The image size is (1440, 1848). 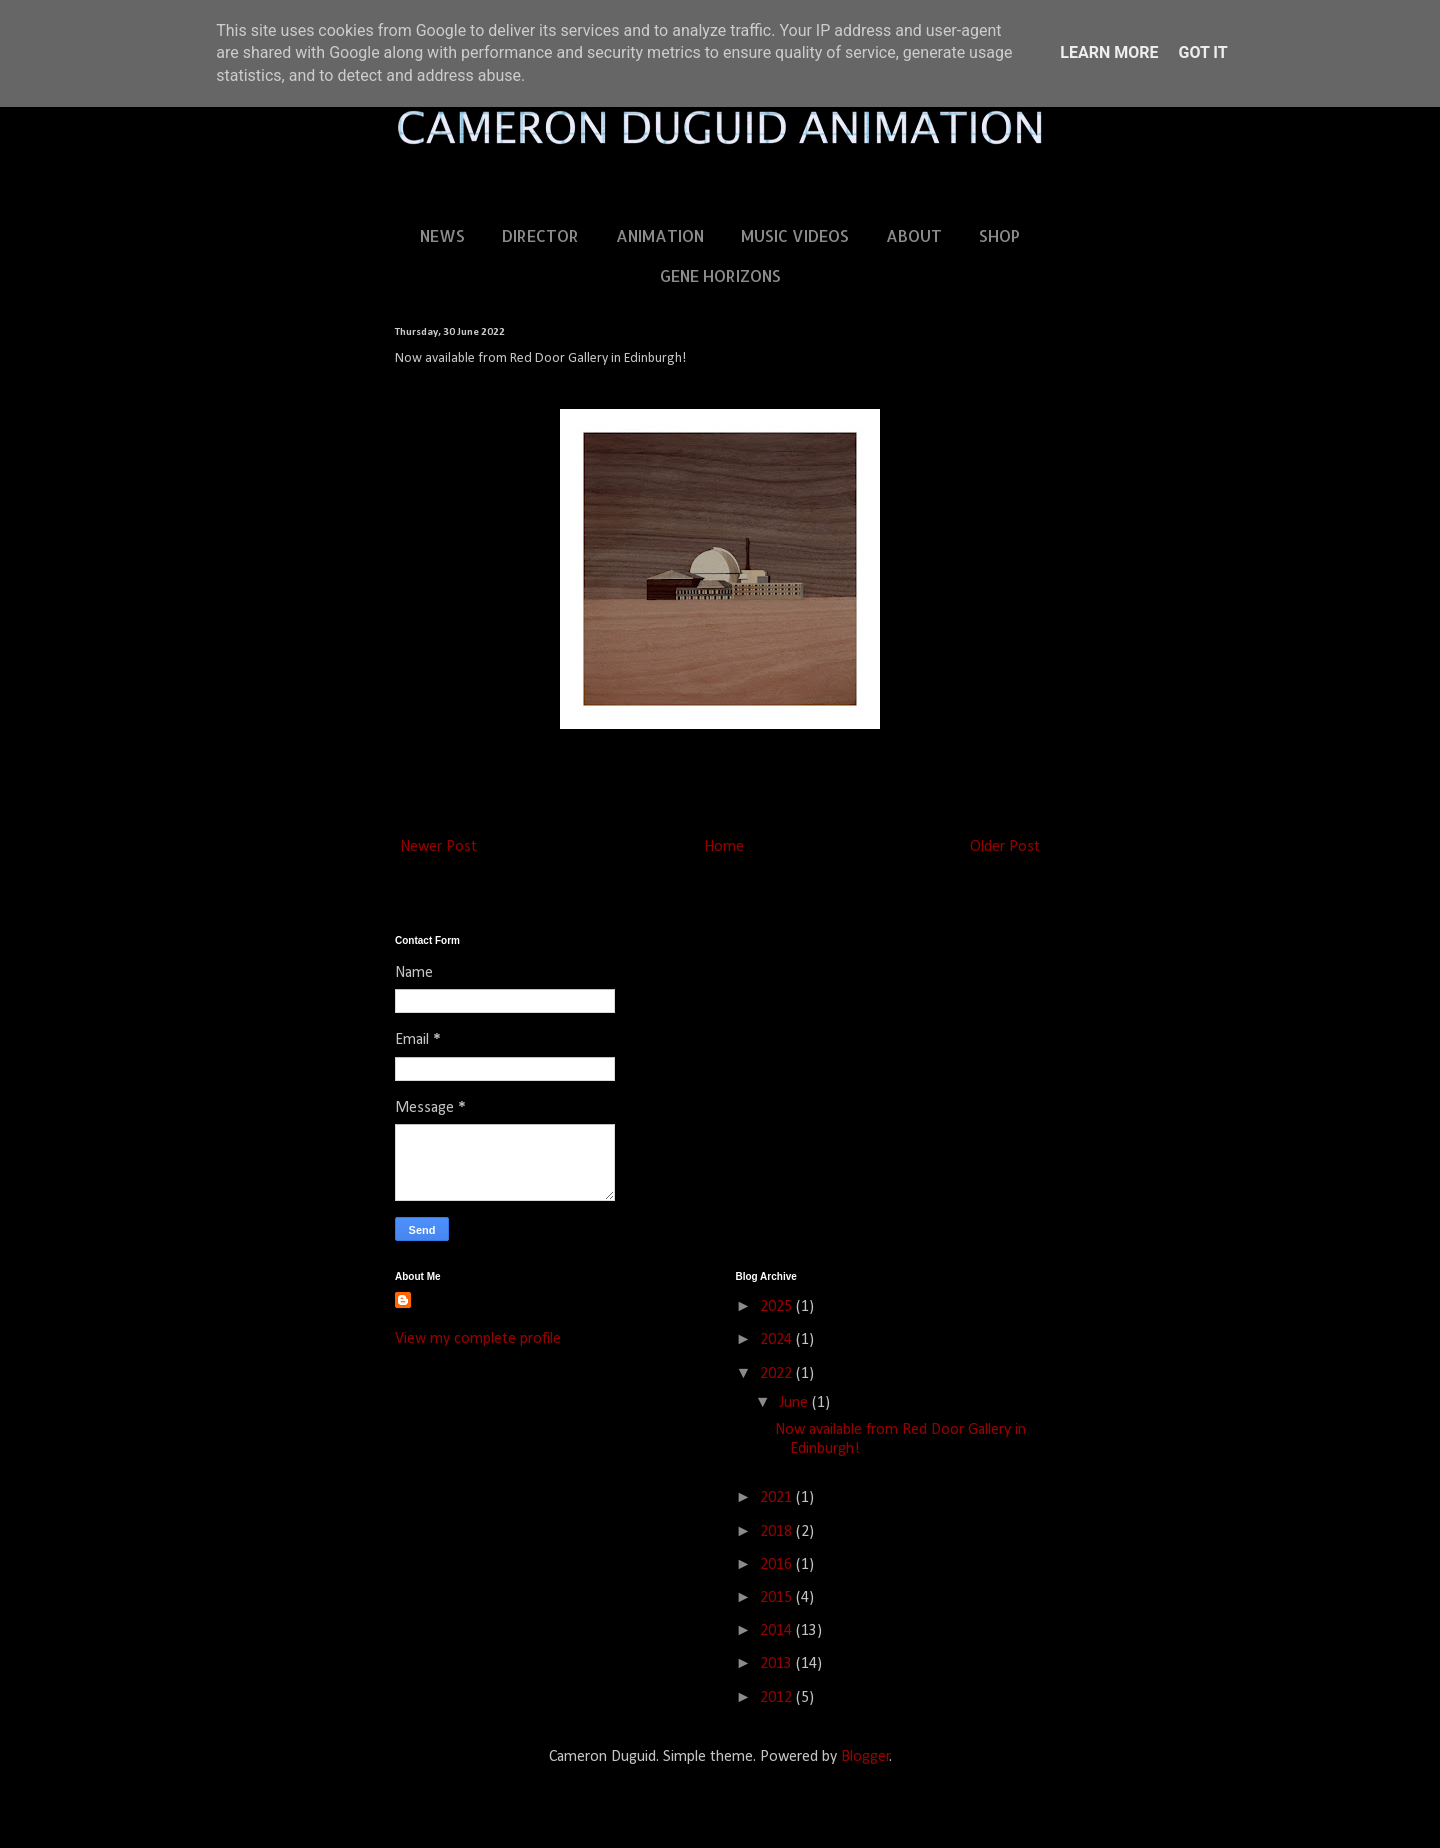 I want to click on 2016, so click(x=778, y=1565).